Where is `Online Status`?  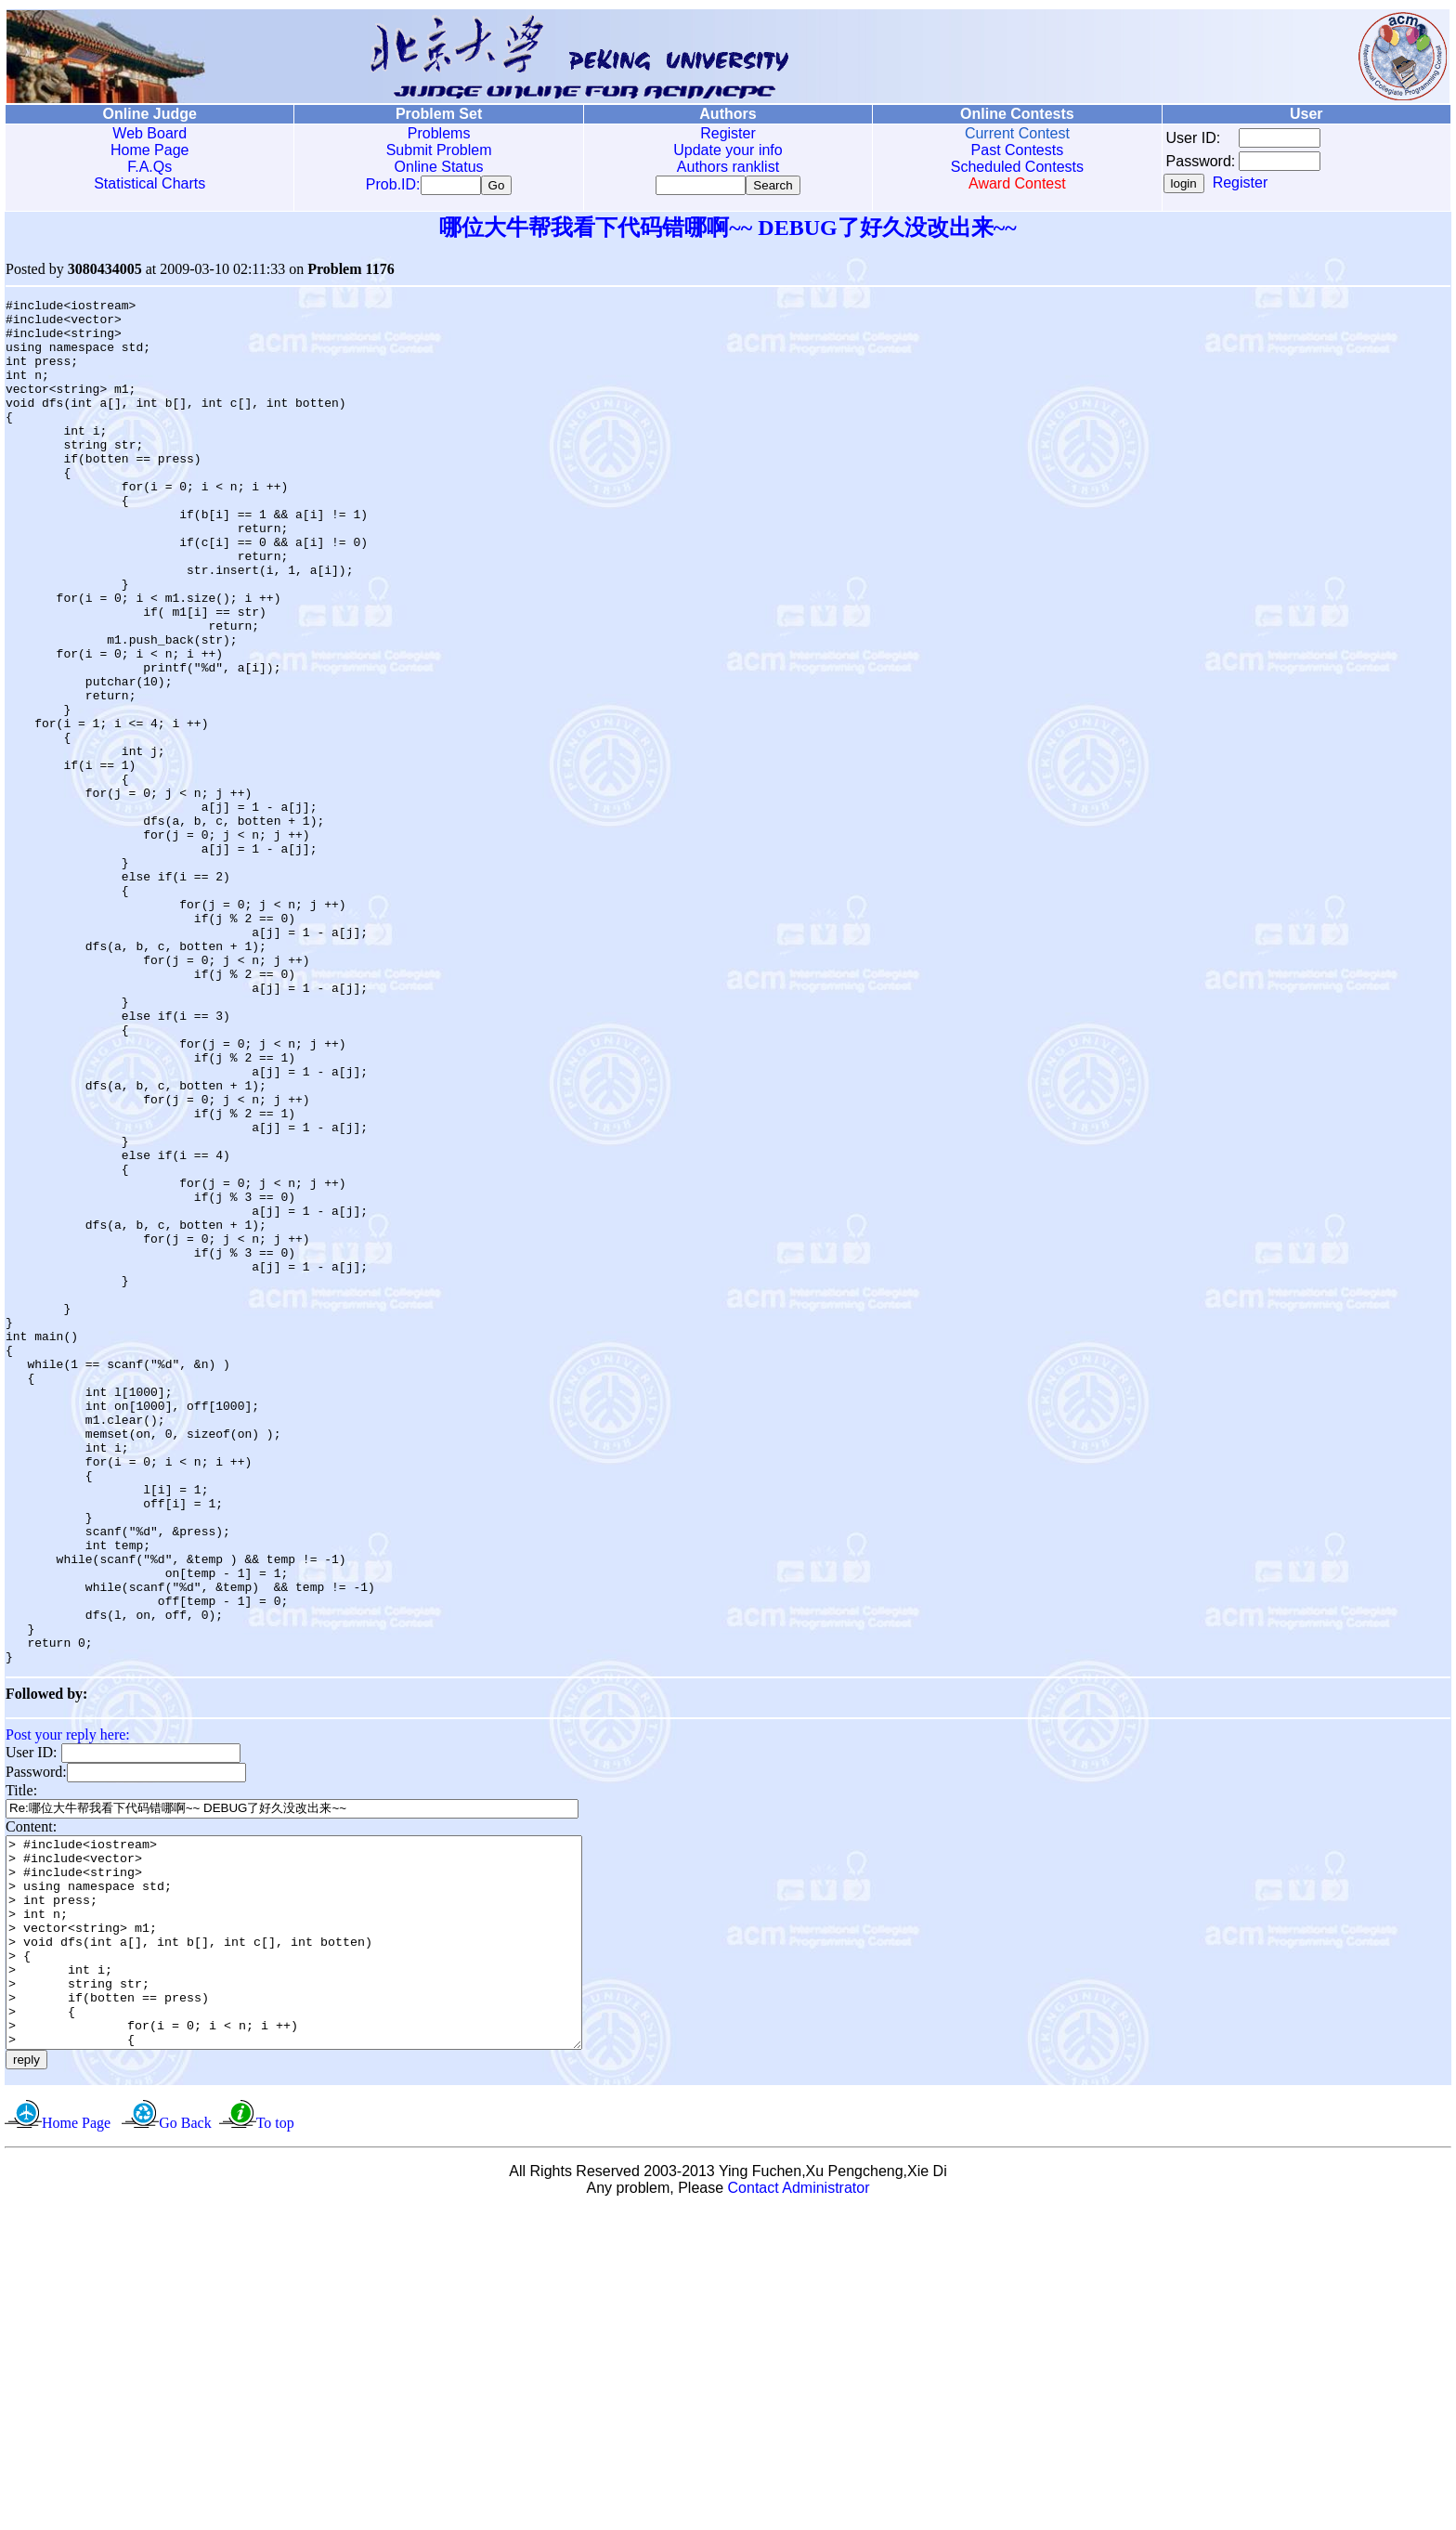
Online Status is located at coordinates (439, 167).